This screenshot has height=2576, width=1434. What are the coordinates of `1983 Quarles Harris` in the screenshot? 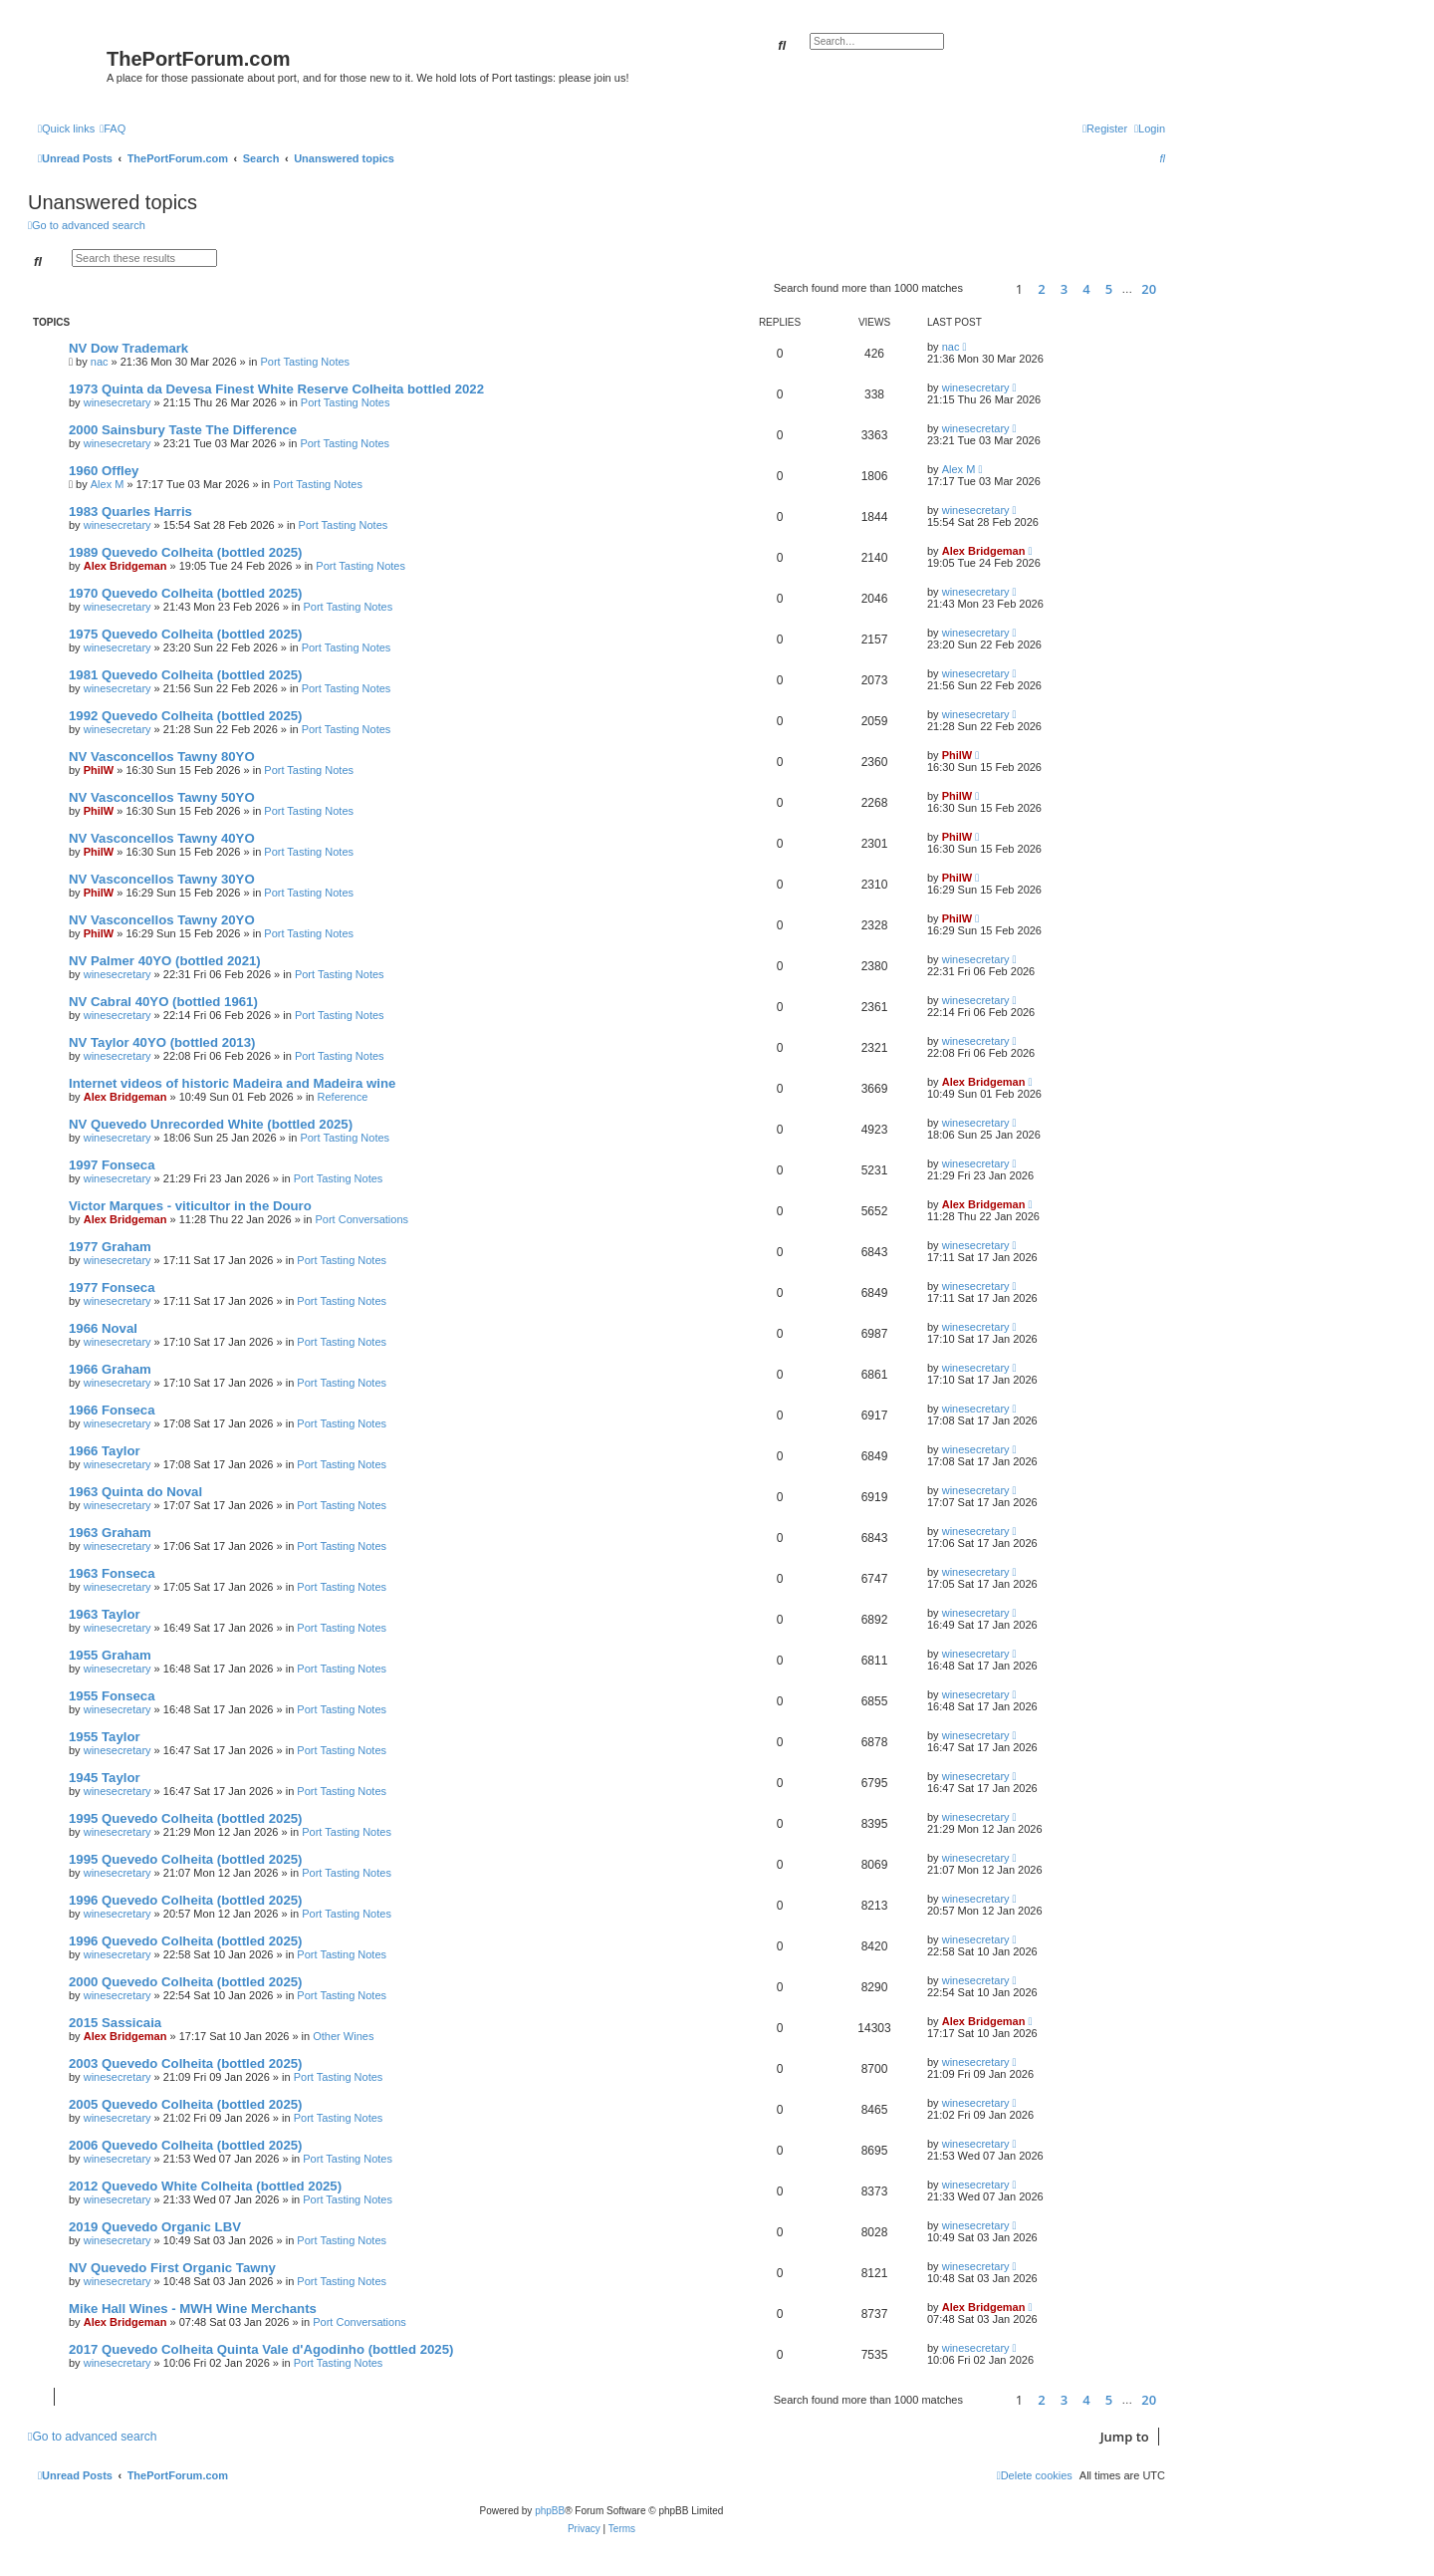 It's located at (130, 511).